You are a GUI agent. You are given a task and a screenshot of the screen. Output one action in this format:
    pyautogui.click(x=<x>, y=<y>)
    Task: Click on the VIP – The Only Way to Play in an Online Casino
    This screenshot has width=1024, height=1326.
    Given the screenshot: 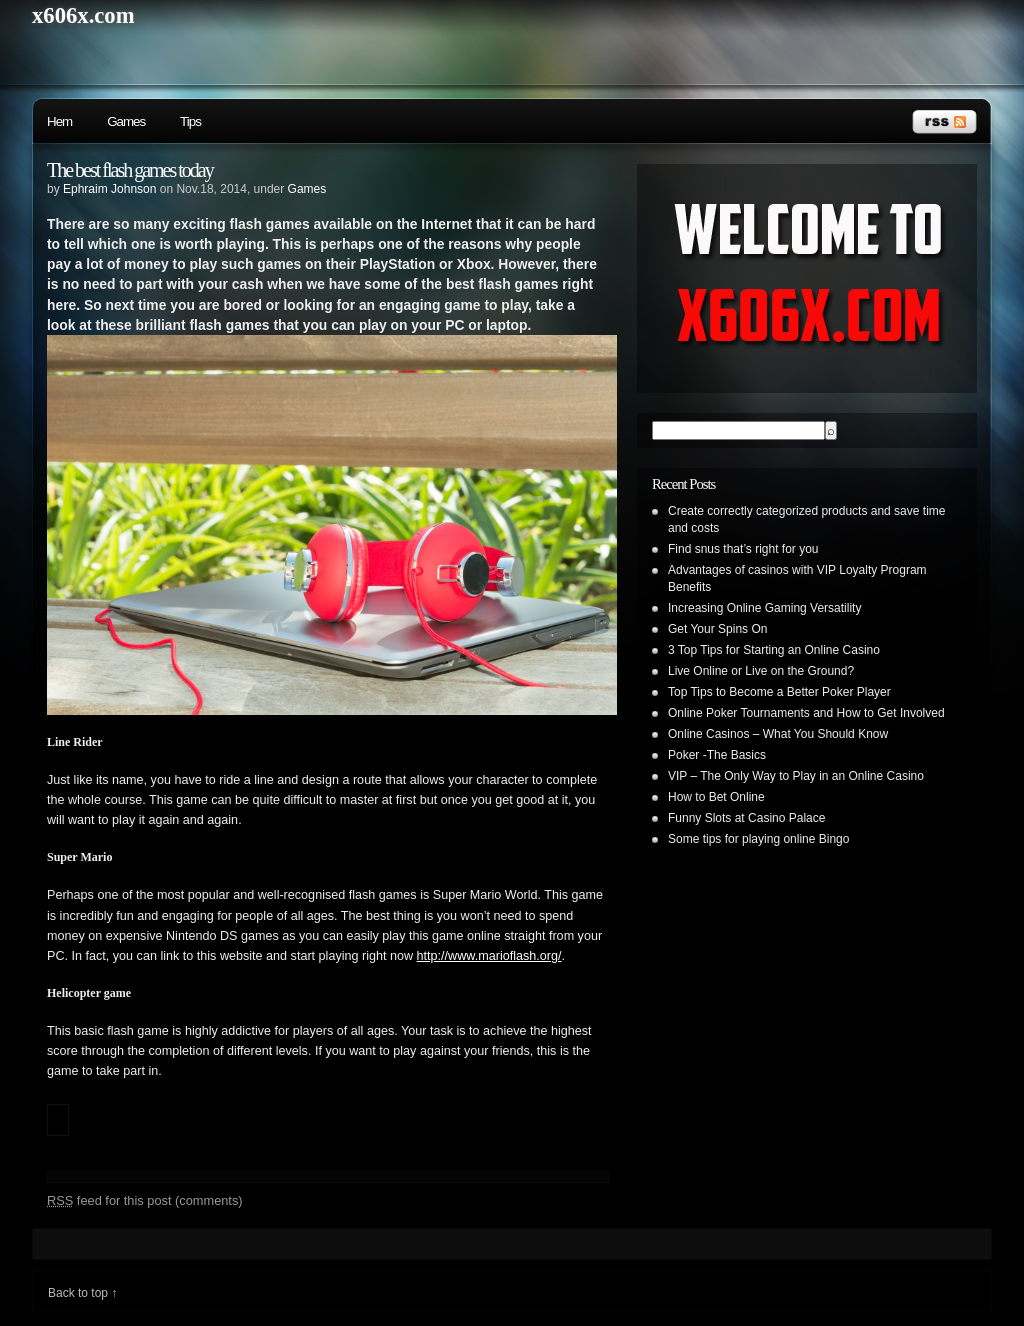 What is the action you would take?
    pyautogui.click(x=796, y=776)
    